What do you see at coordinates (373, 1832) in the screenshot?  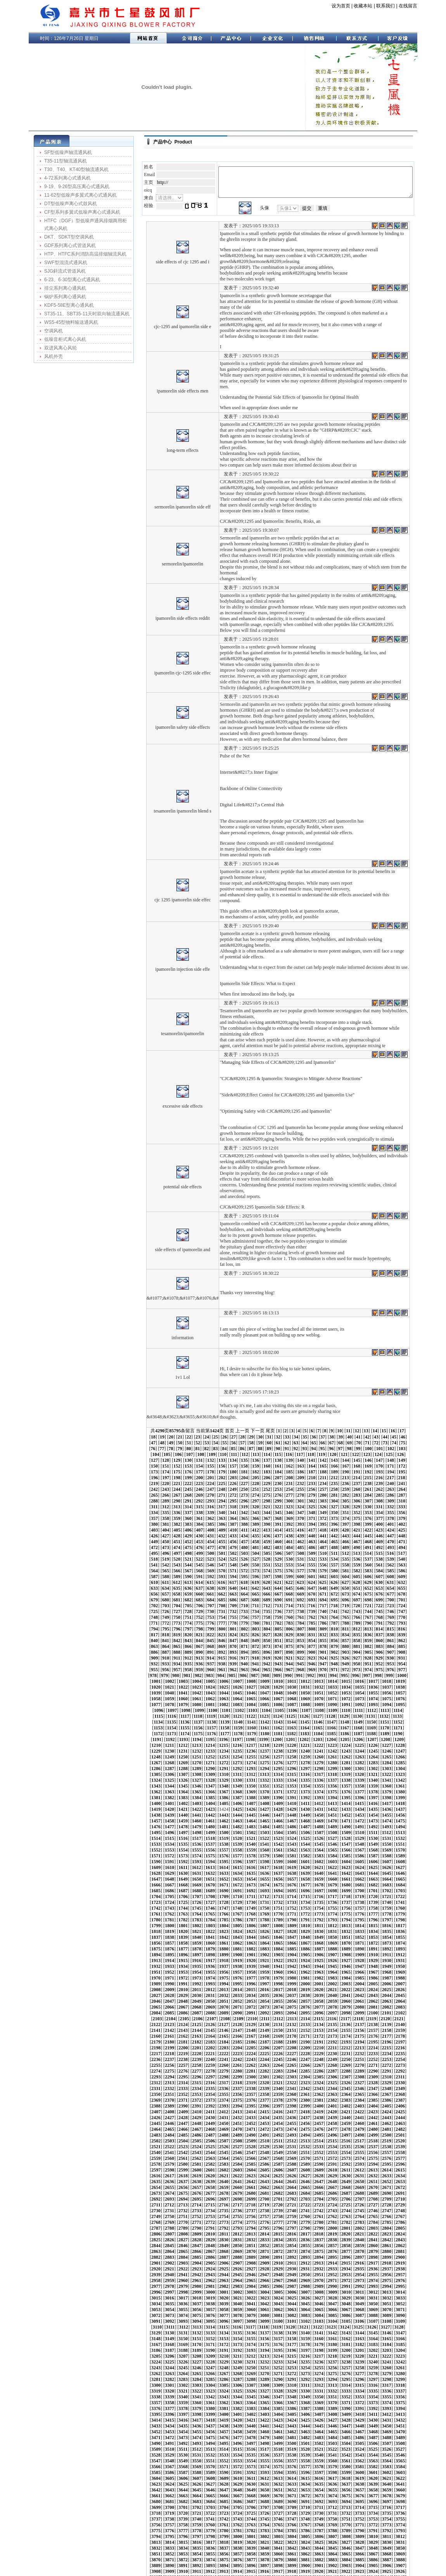 I see `1763` at bounding box center [373, 1832].